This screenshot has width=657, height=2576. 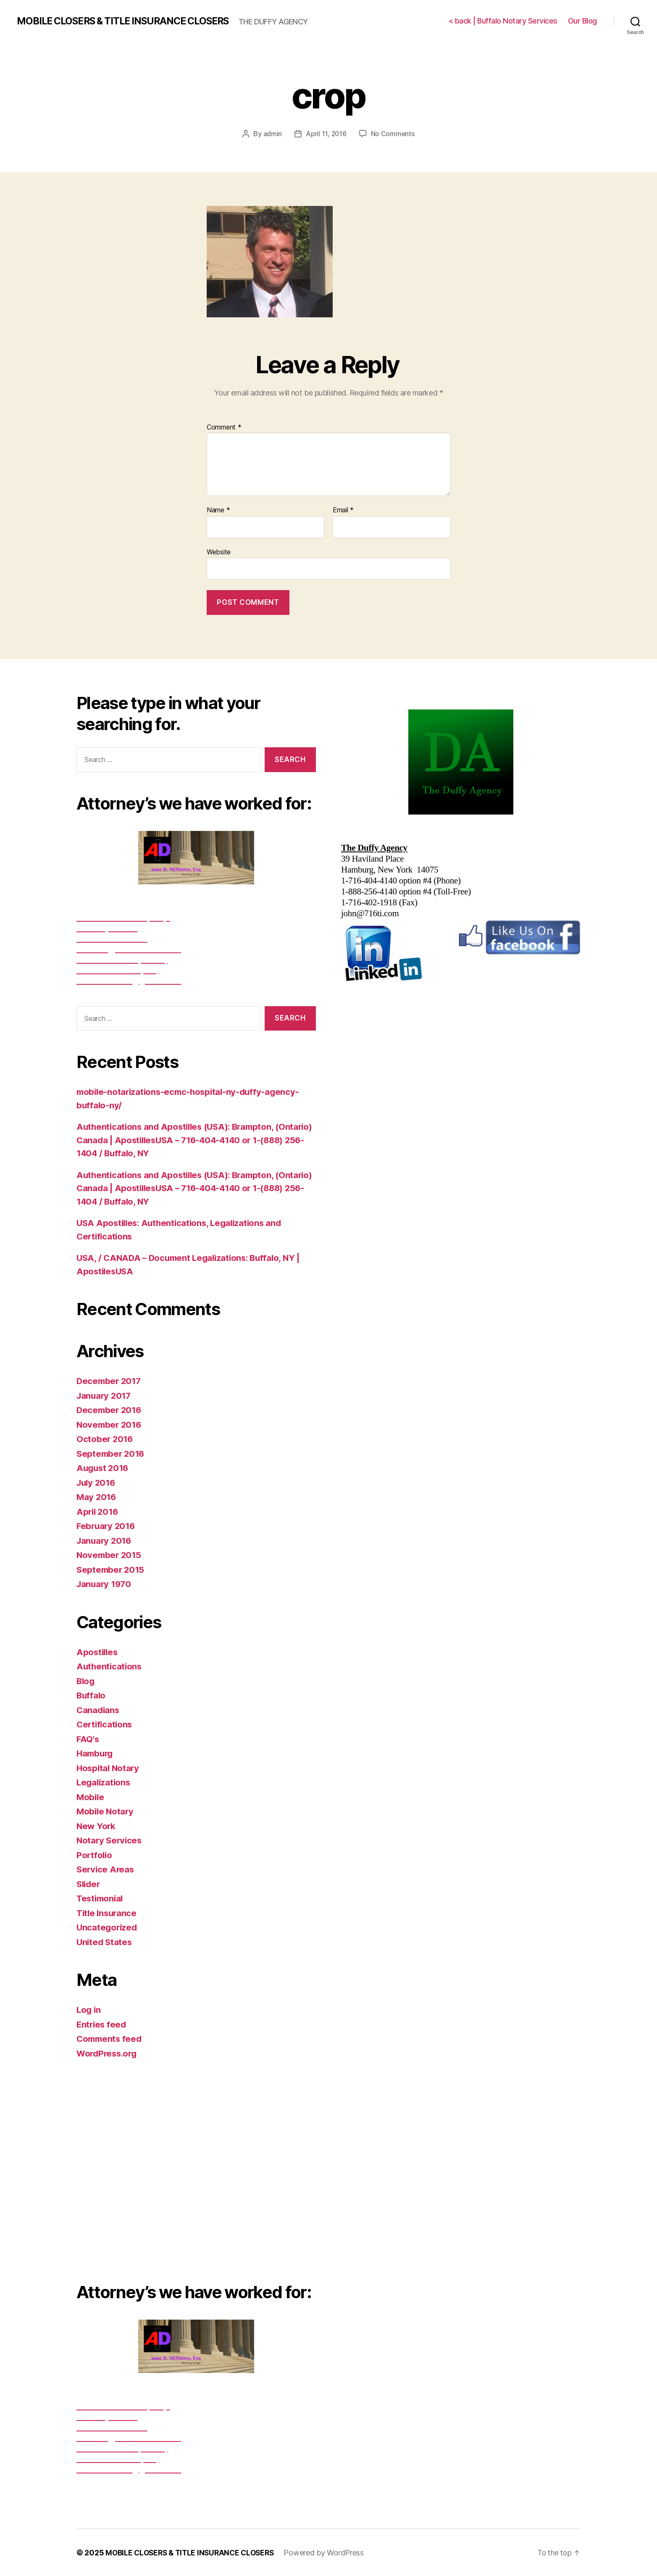 What do you see at coordinates (272, 133) in the screenshot?
I see `admin` at bounding box center [272, 133].